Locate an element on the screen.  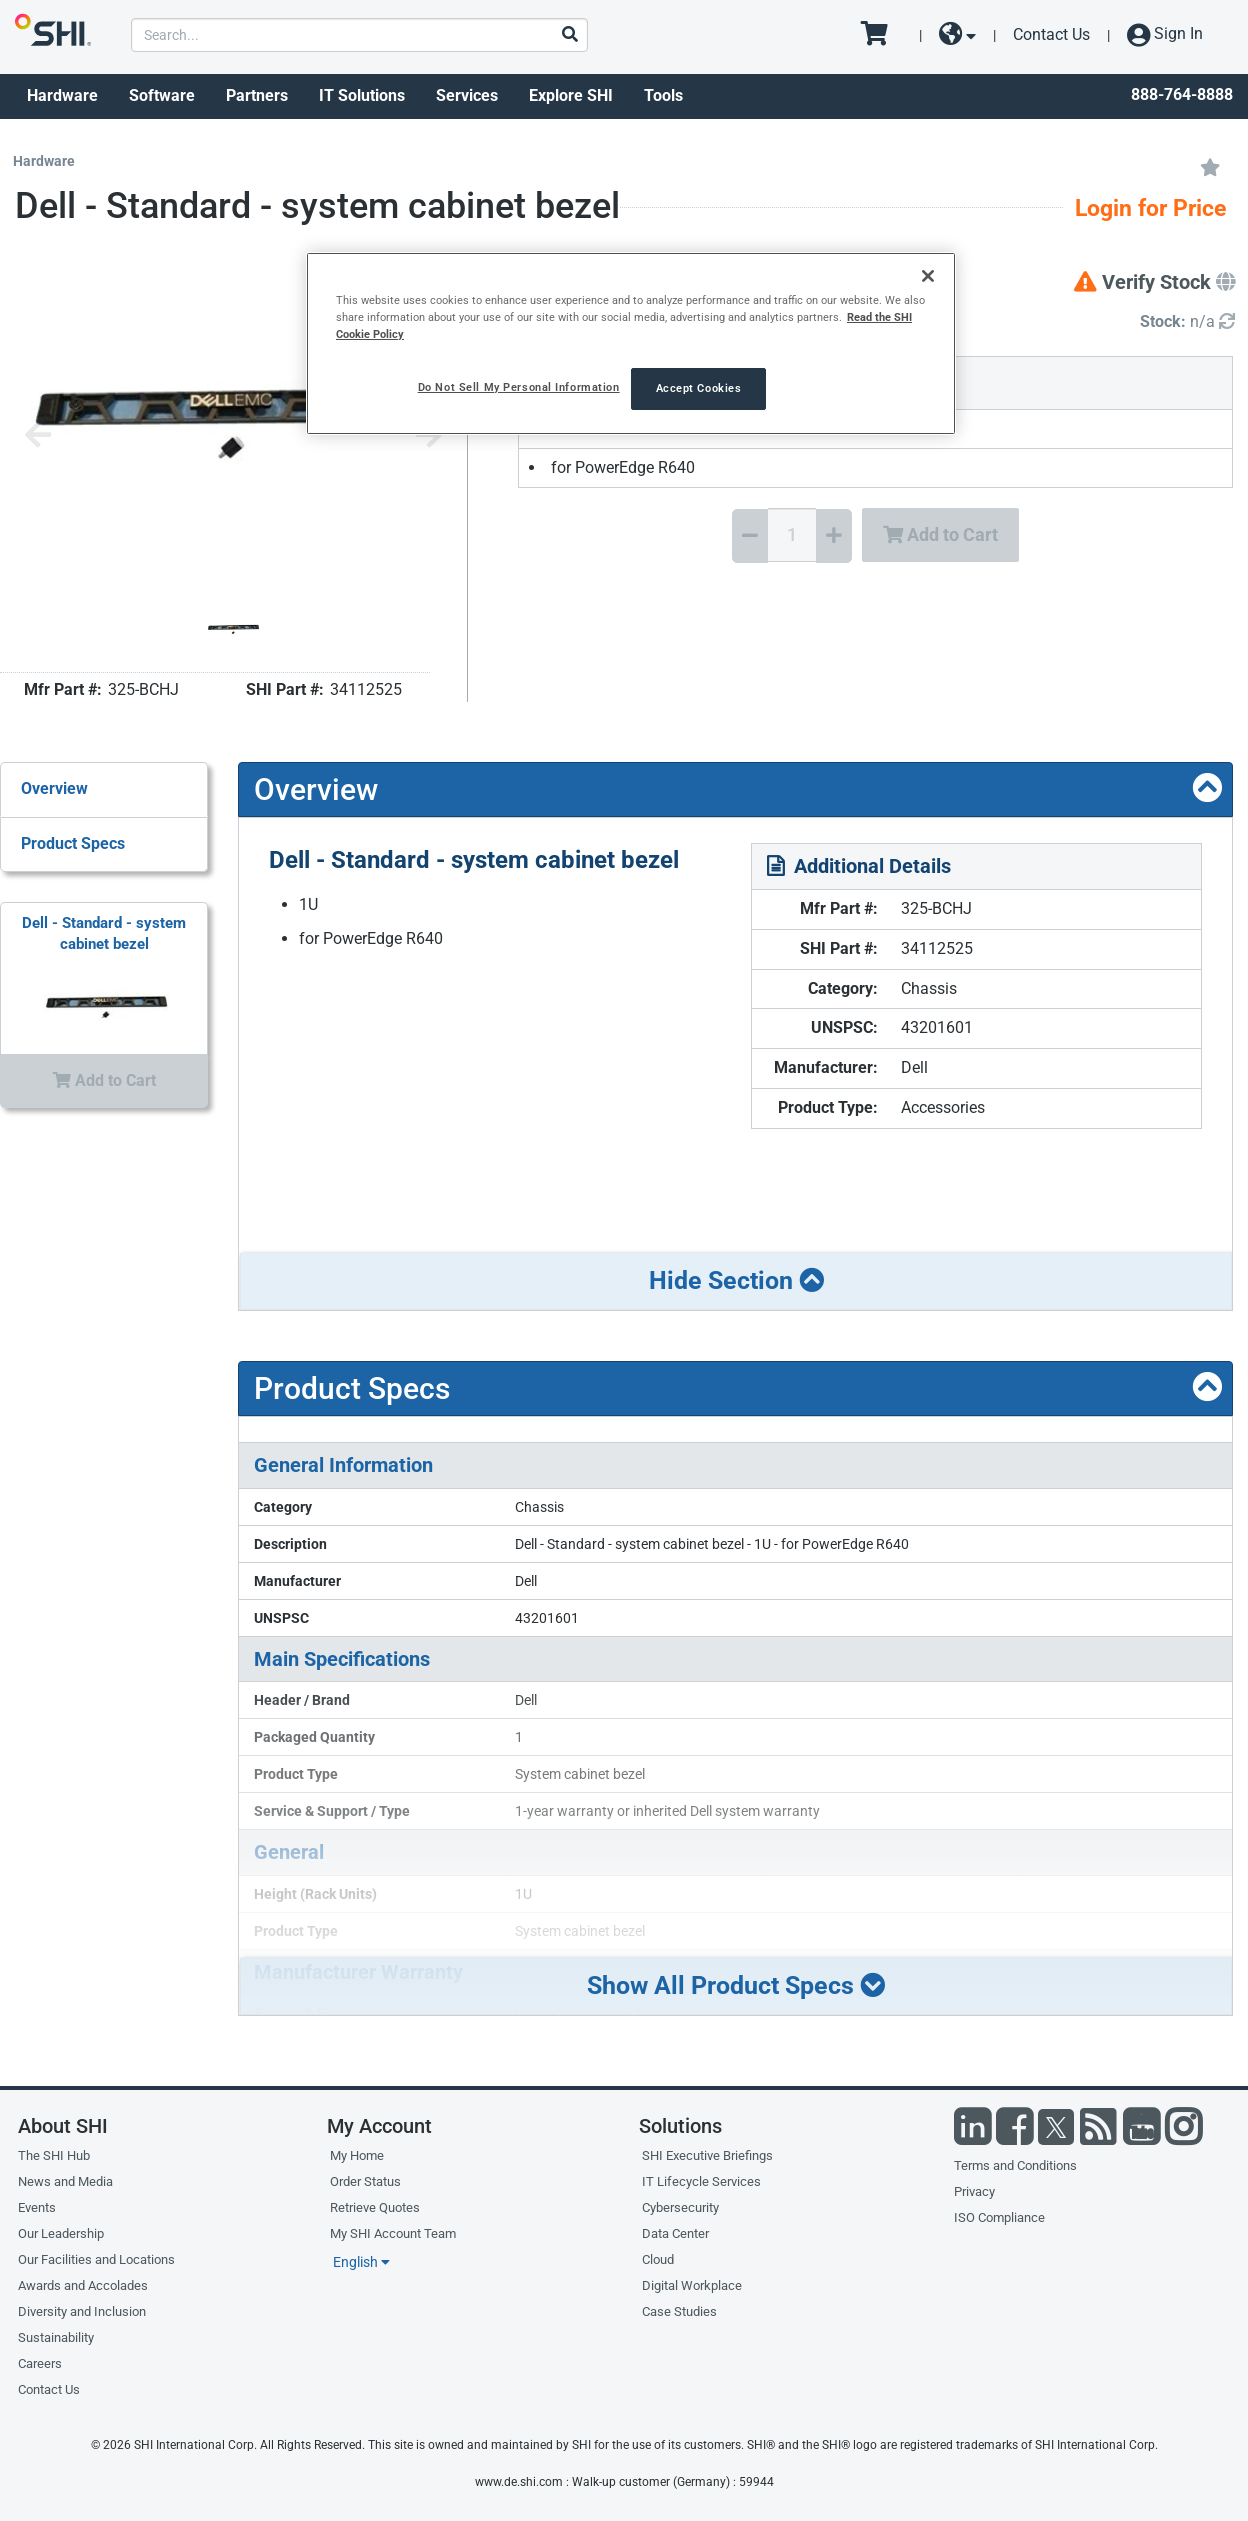
Add to Cart is located at coordinates (940, 534).